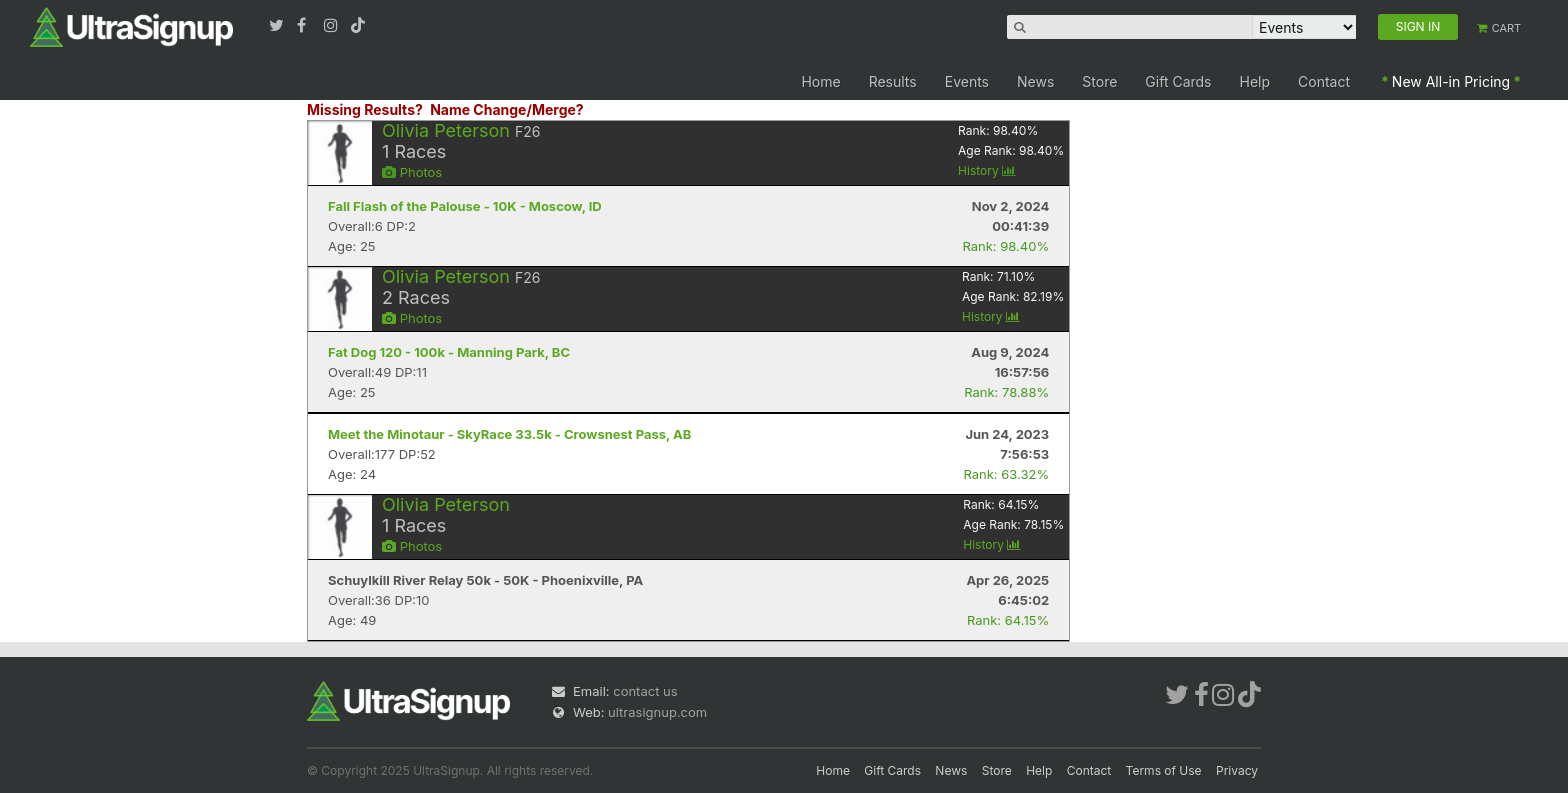 This screenshot has height=793, width=1568. I want to click on Photos, so click(412, 172).